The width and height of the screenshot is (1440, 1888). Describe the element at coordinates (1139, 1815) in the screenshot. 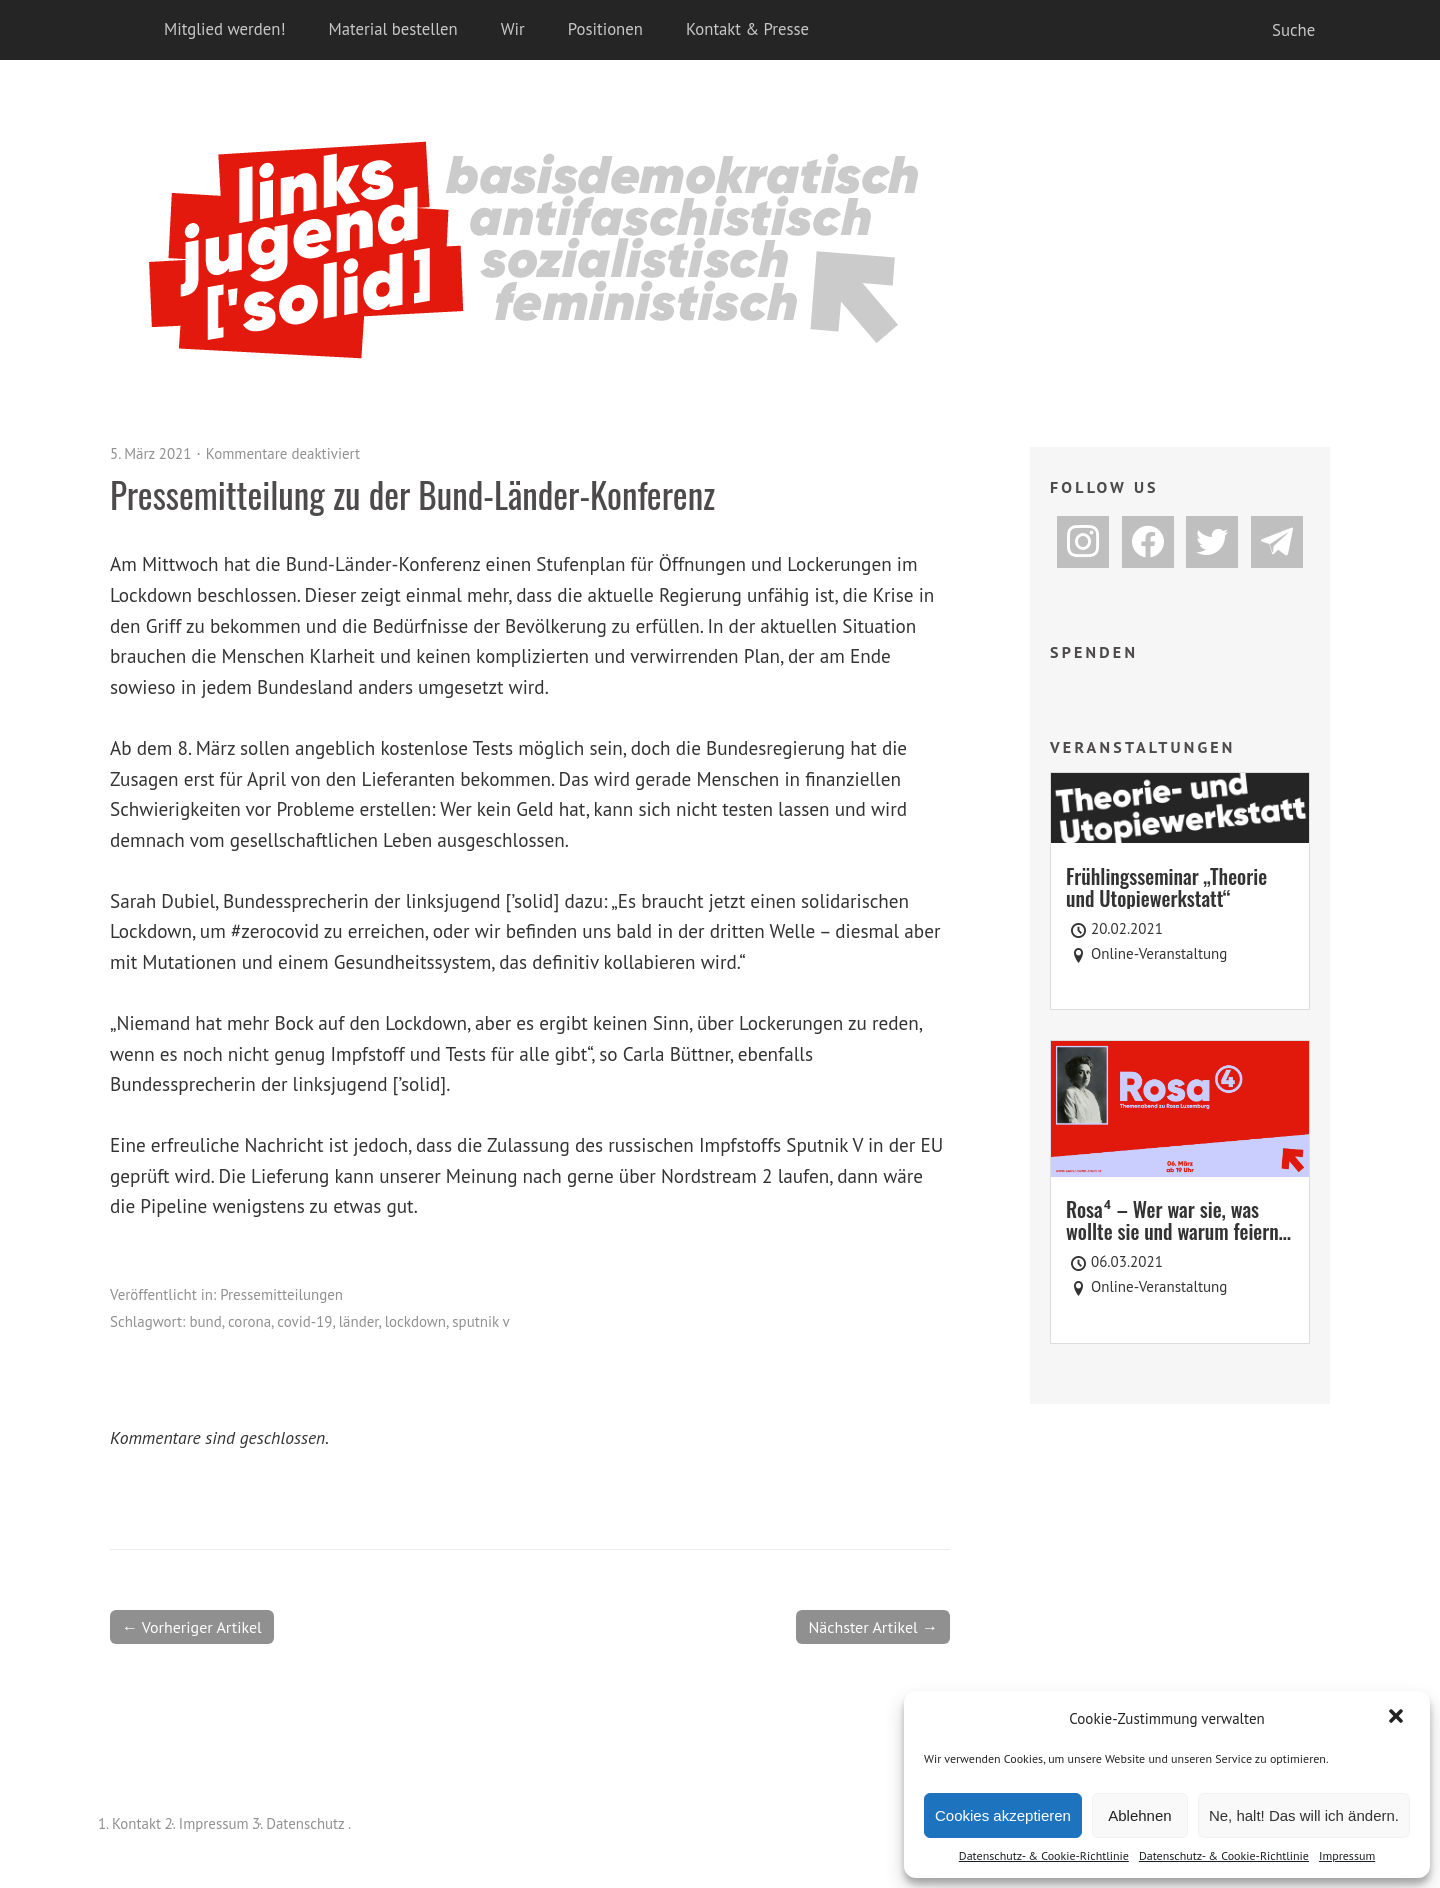

I see `Ablehnen` at that location.